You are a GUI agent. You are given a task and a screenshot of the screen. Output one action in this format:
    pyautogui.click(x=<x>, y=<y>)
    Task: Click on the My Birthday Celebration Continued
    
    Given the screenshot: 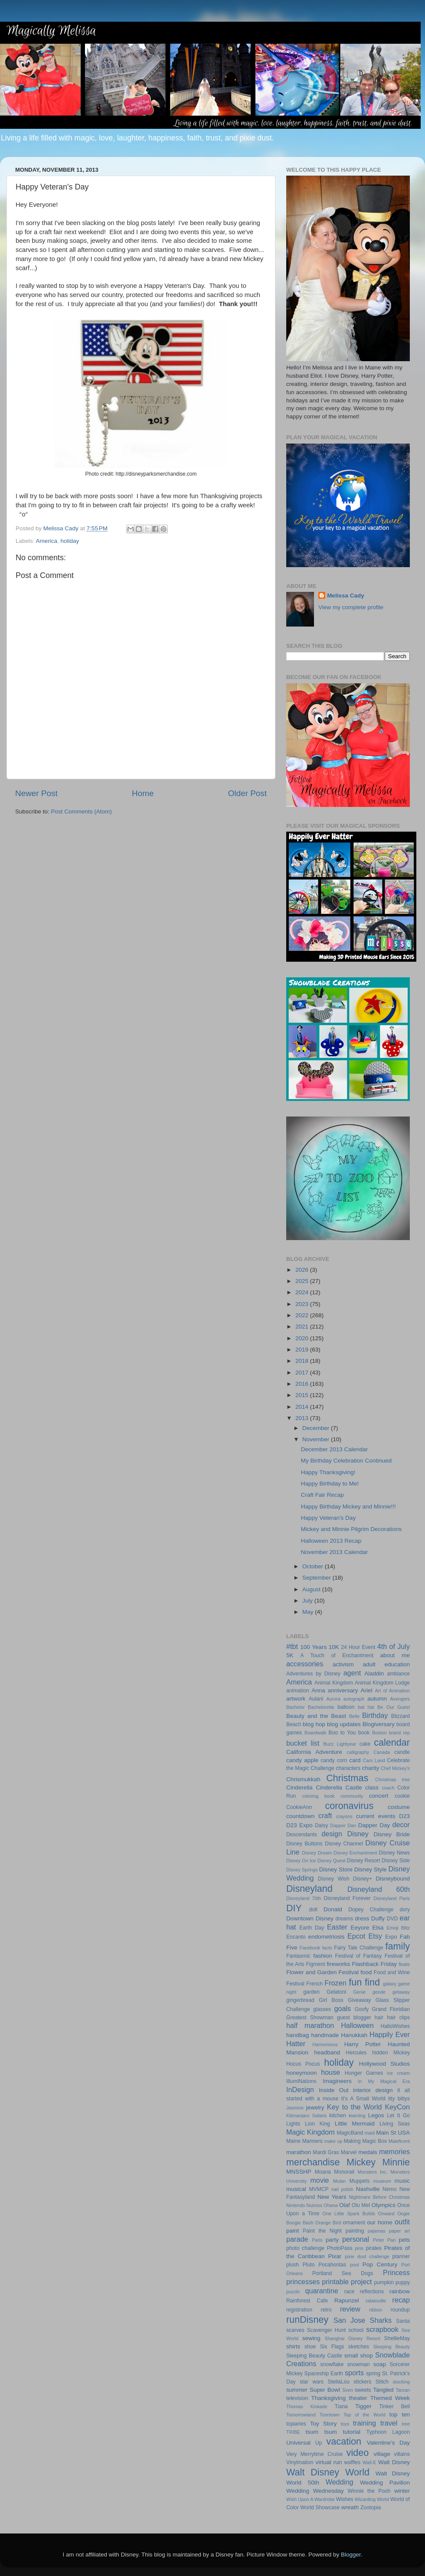 What is the action you would take?
    pyautogui.click(x=346, y=1460)
    